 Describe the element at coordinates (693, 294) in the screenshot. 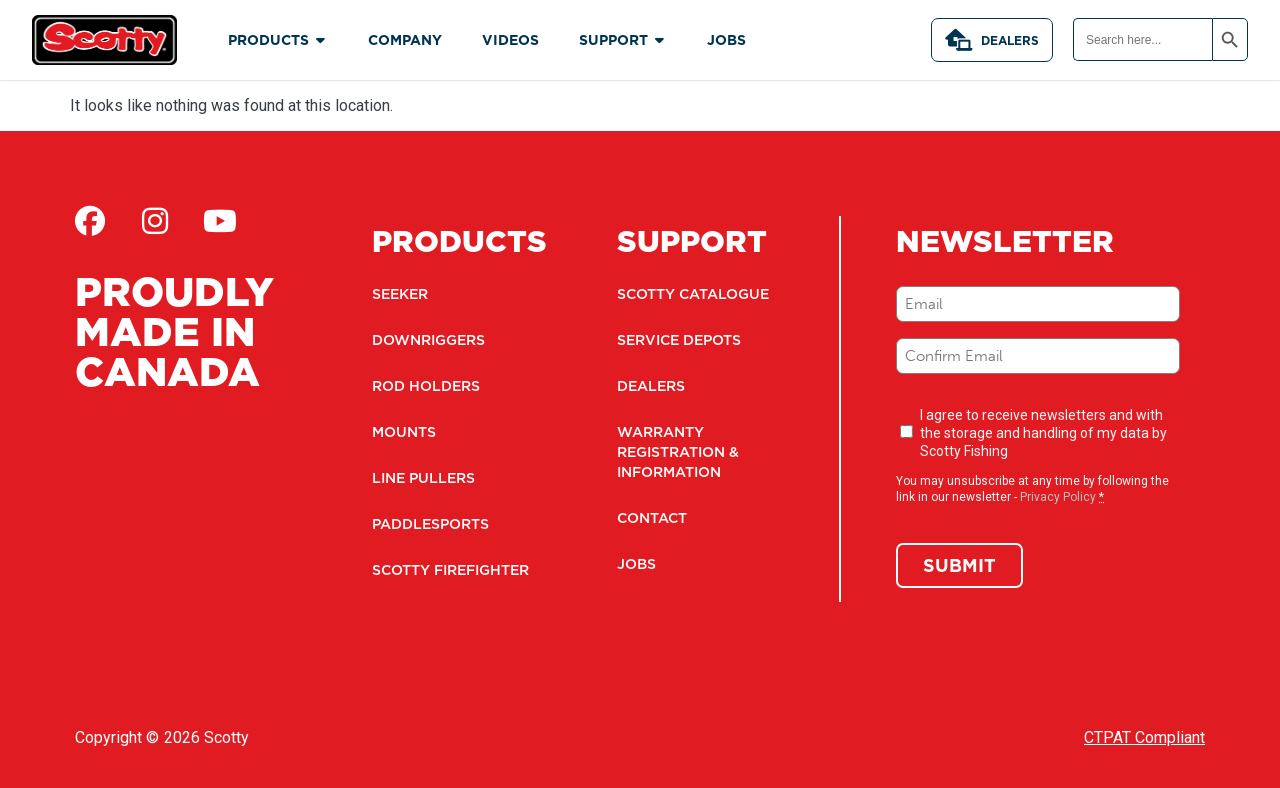

I see `Scotty Catalogue` at that location.